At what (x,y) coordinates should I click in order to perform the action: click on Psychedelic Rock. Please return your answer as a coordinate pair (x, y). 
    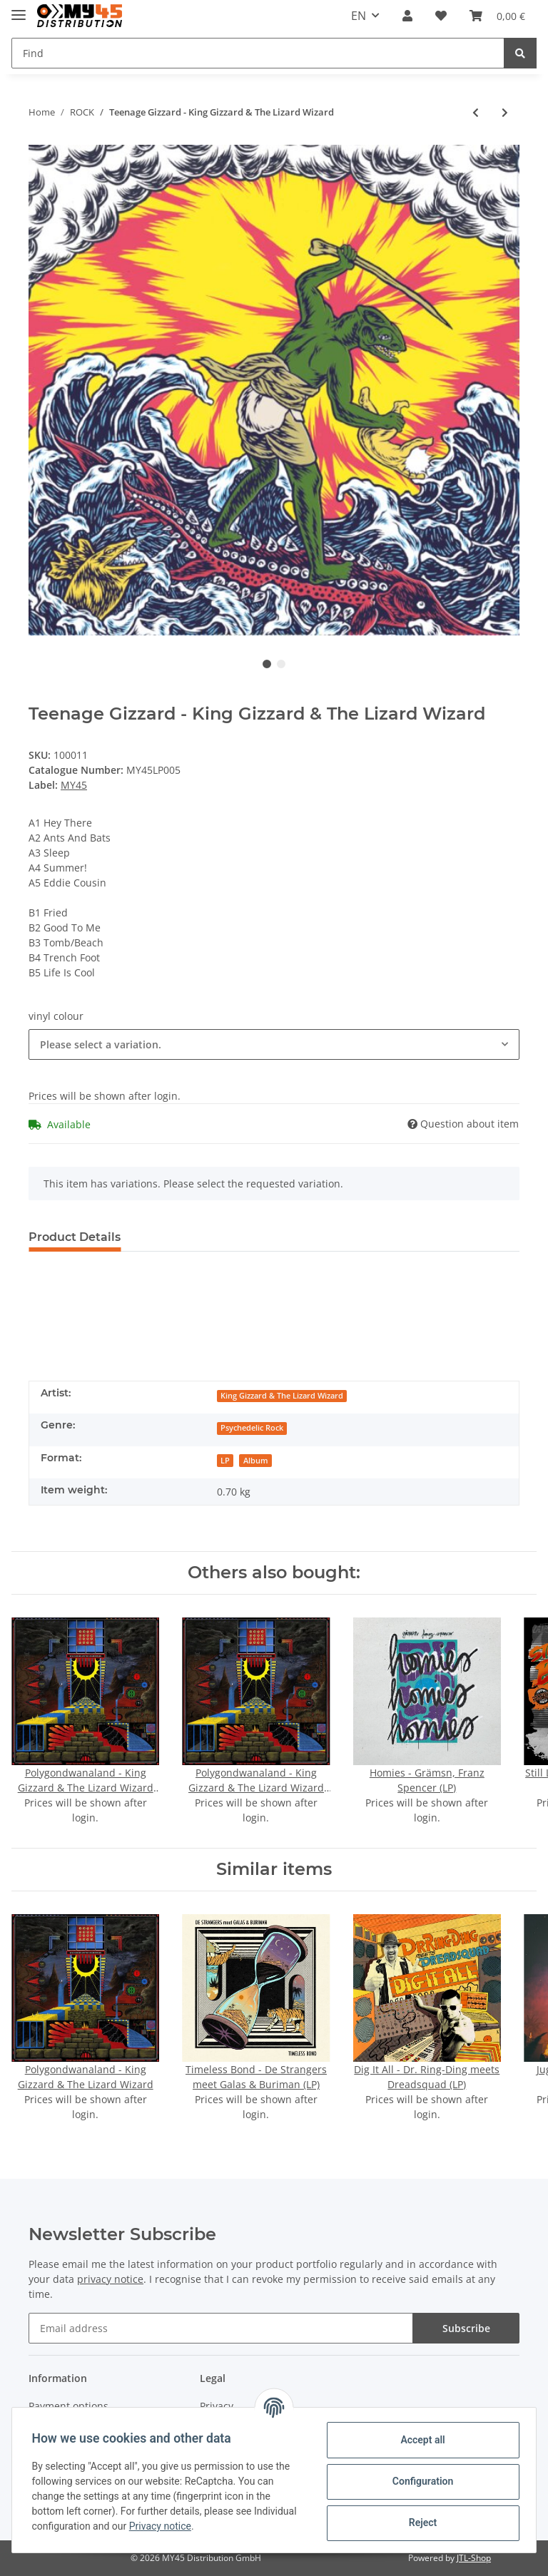
    Looking at the image, I should click on (251, 1428).